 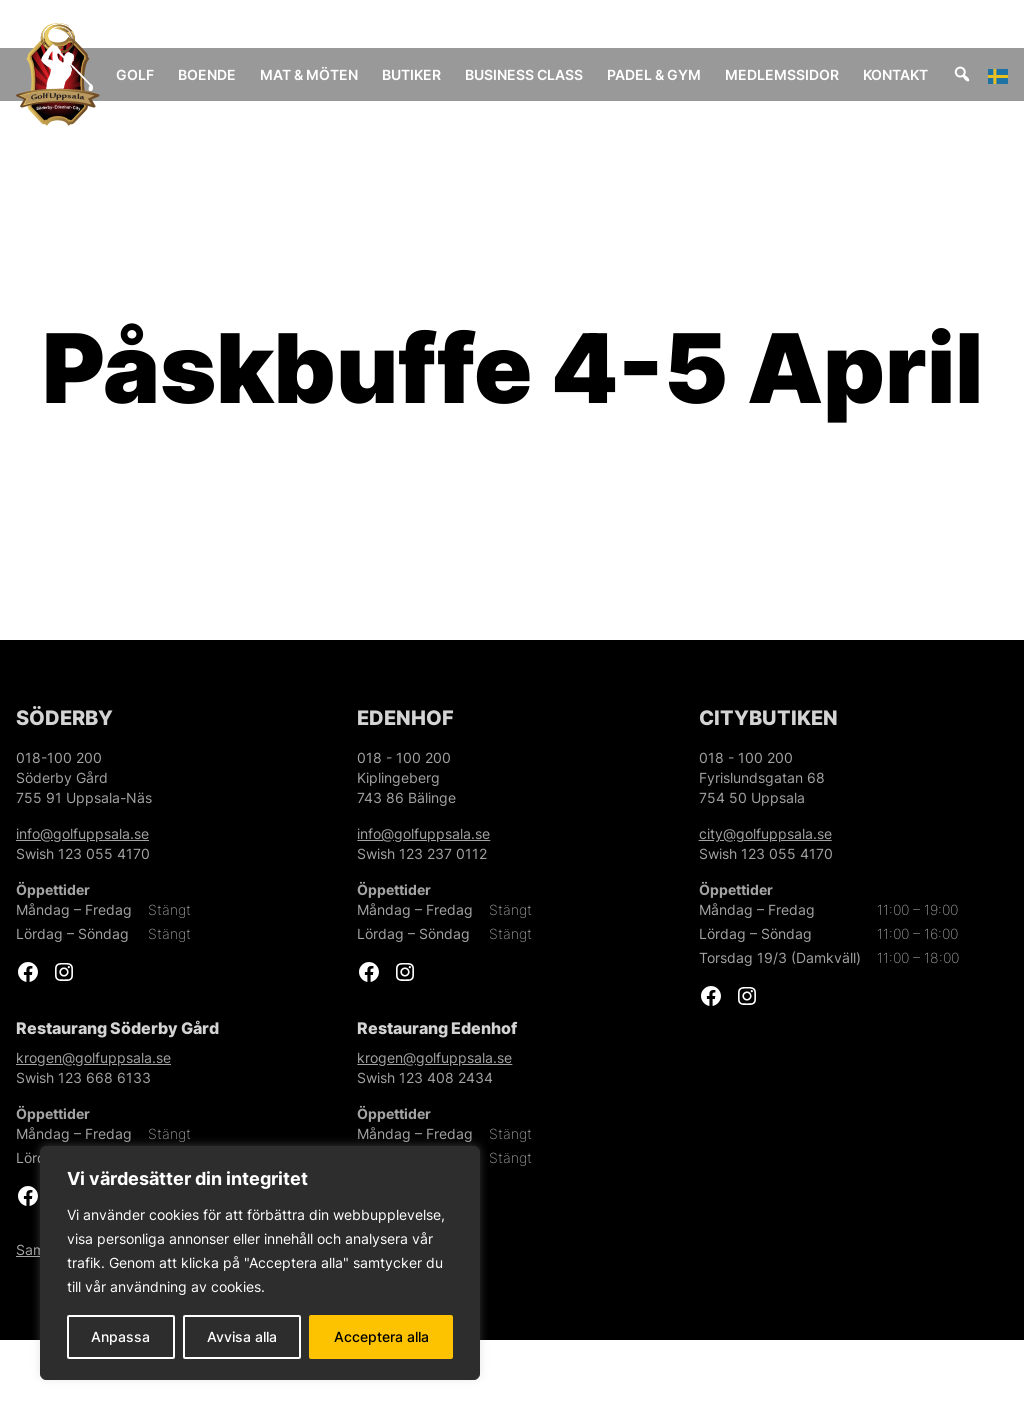 I want to click on Medlemssidor, so click(x=802, y=74).